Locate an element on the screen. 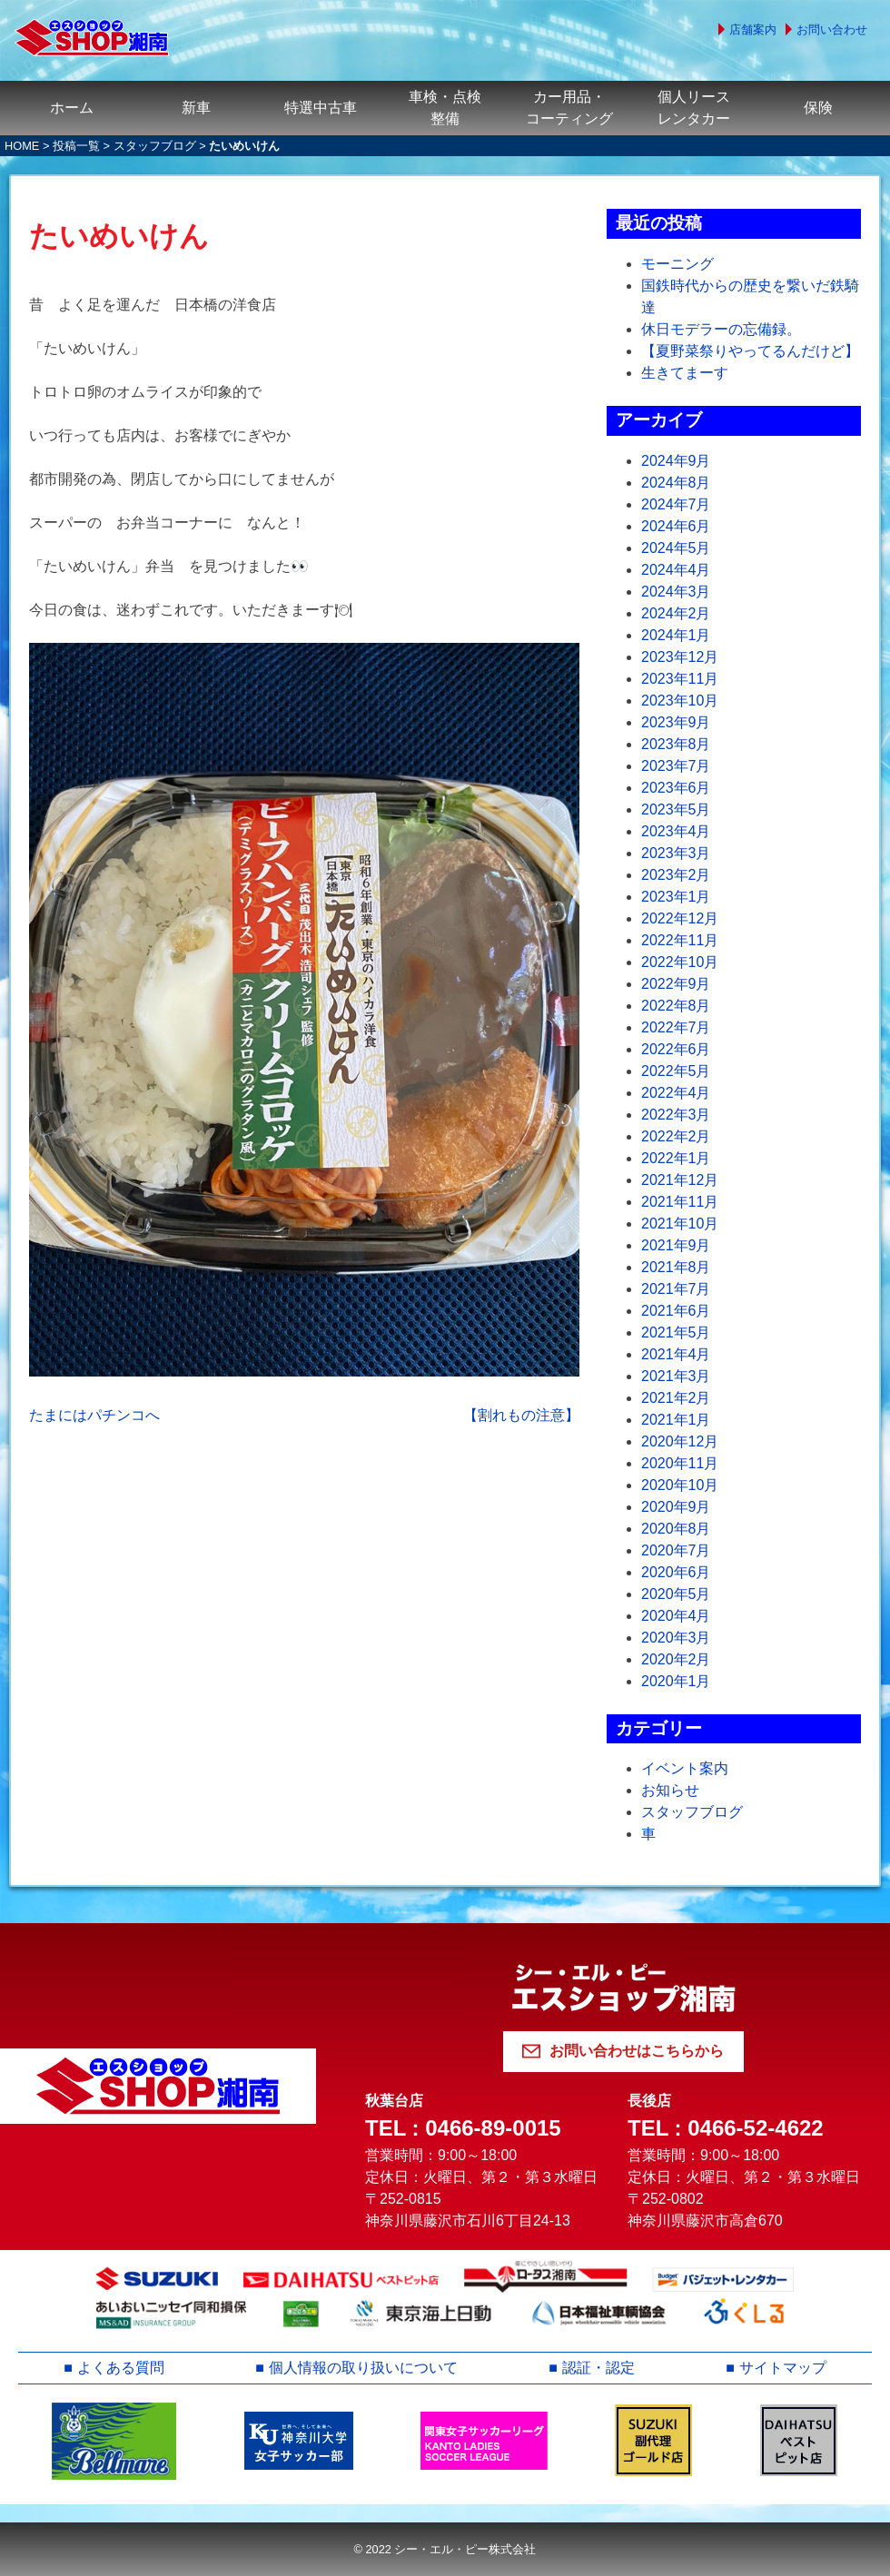 This screenshot has height=2576, width=890. 2023年12月 is located at coordinates (679, 657).